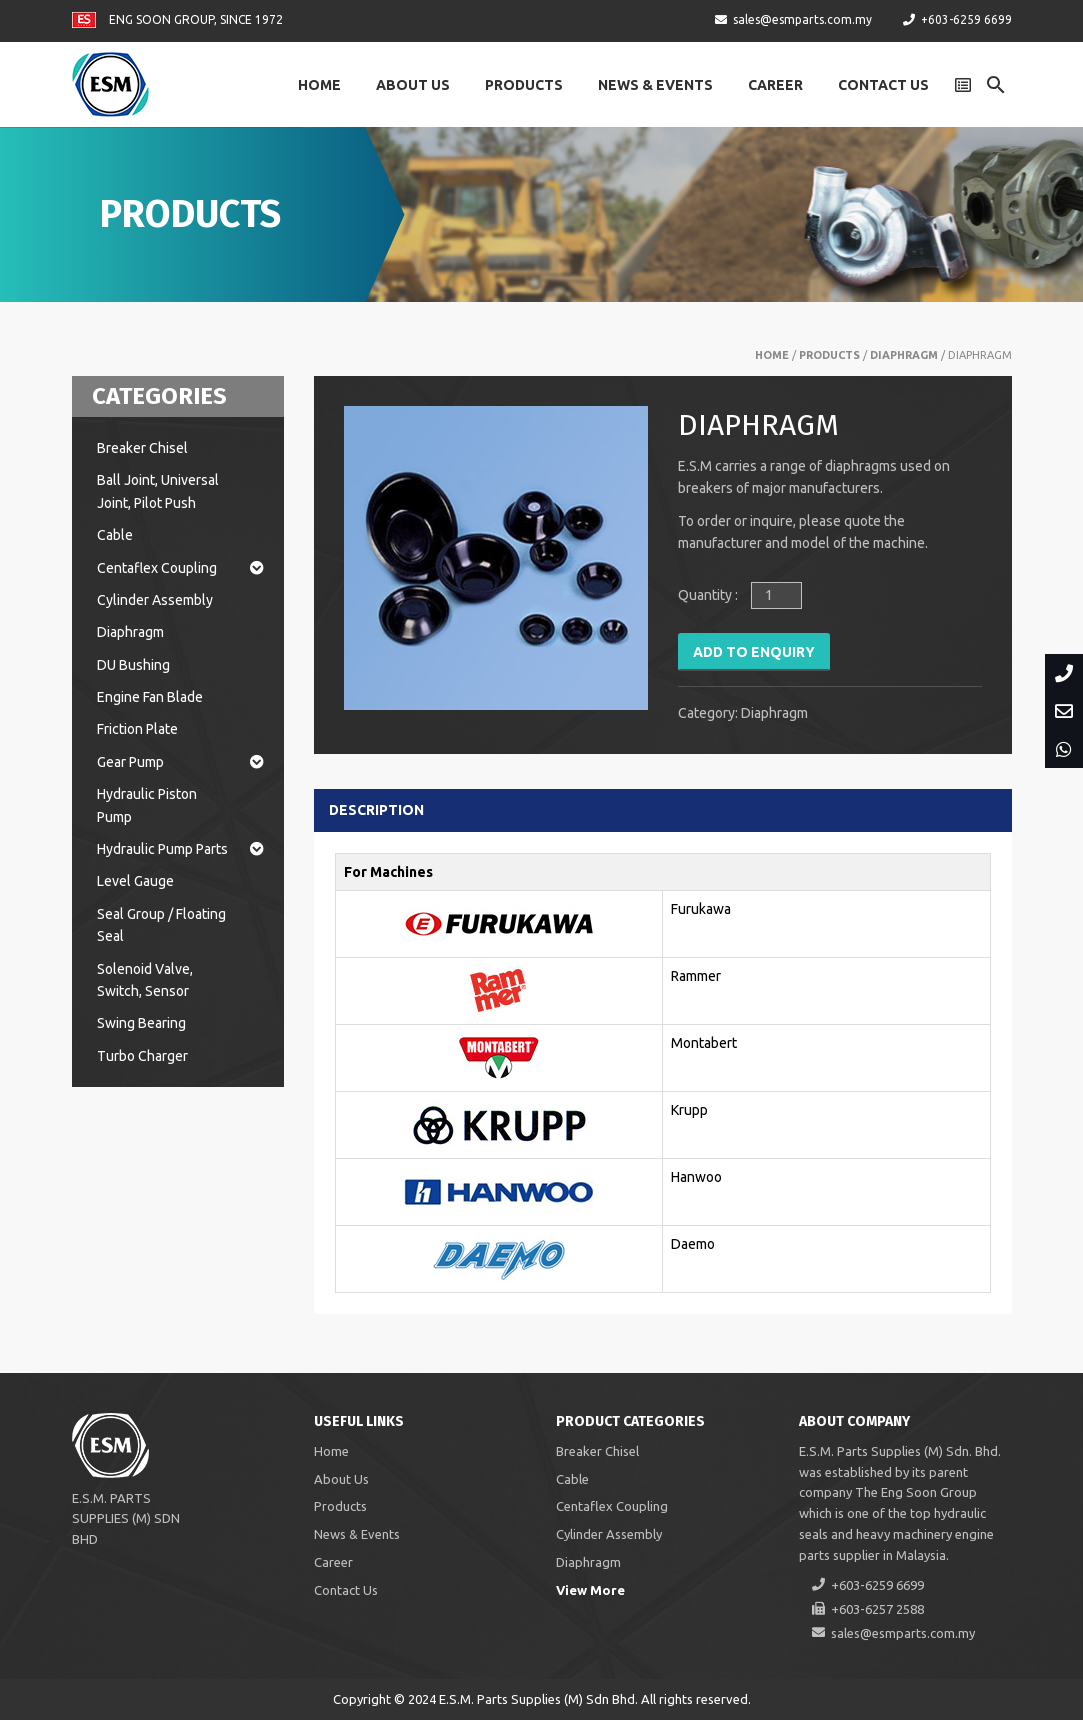 The width and height of the screenshot is (1083, 1720). I want to click on Hydraulic Pump Parts, so click(181, 849).